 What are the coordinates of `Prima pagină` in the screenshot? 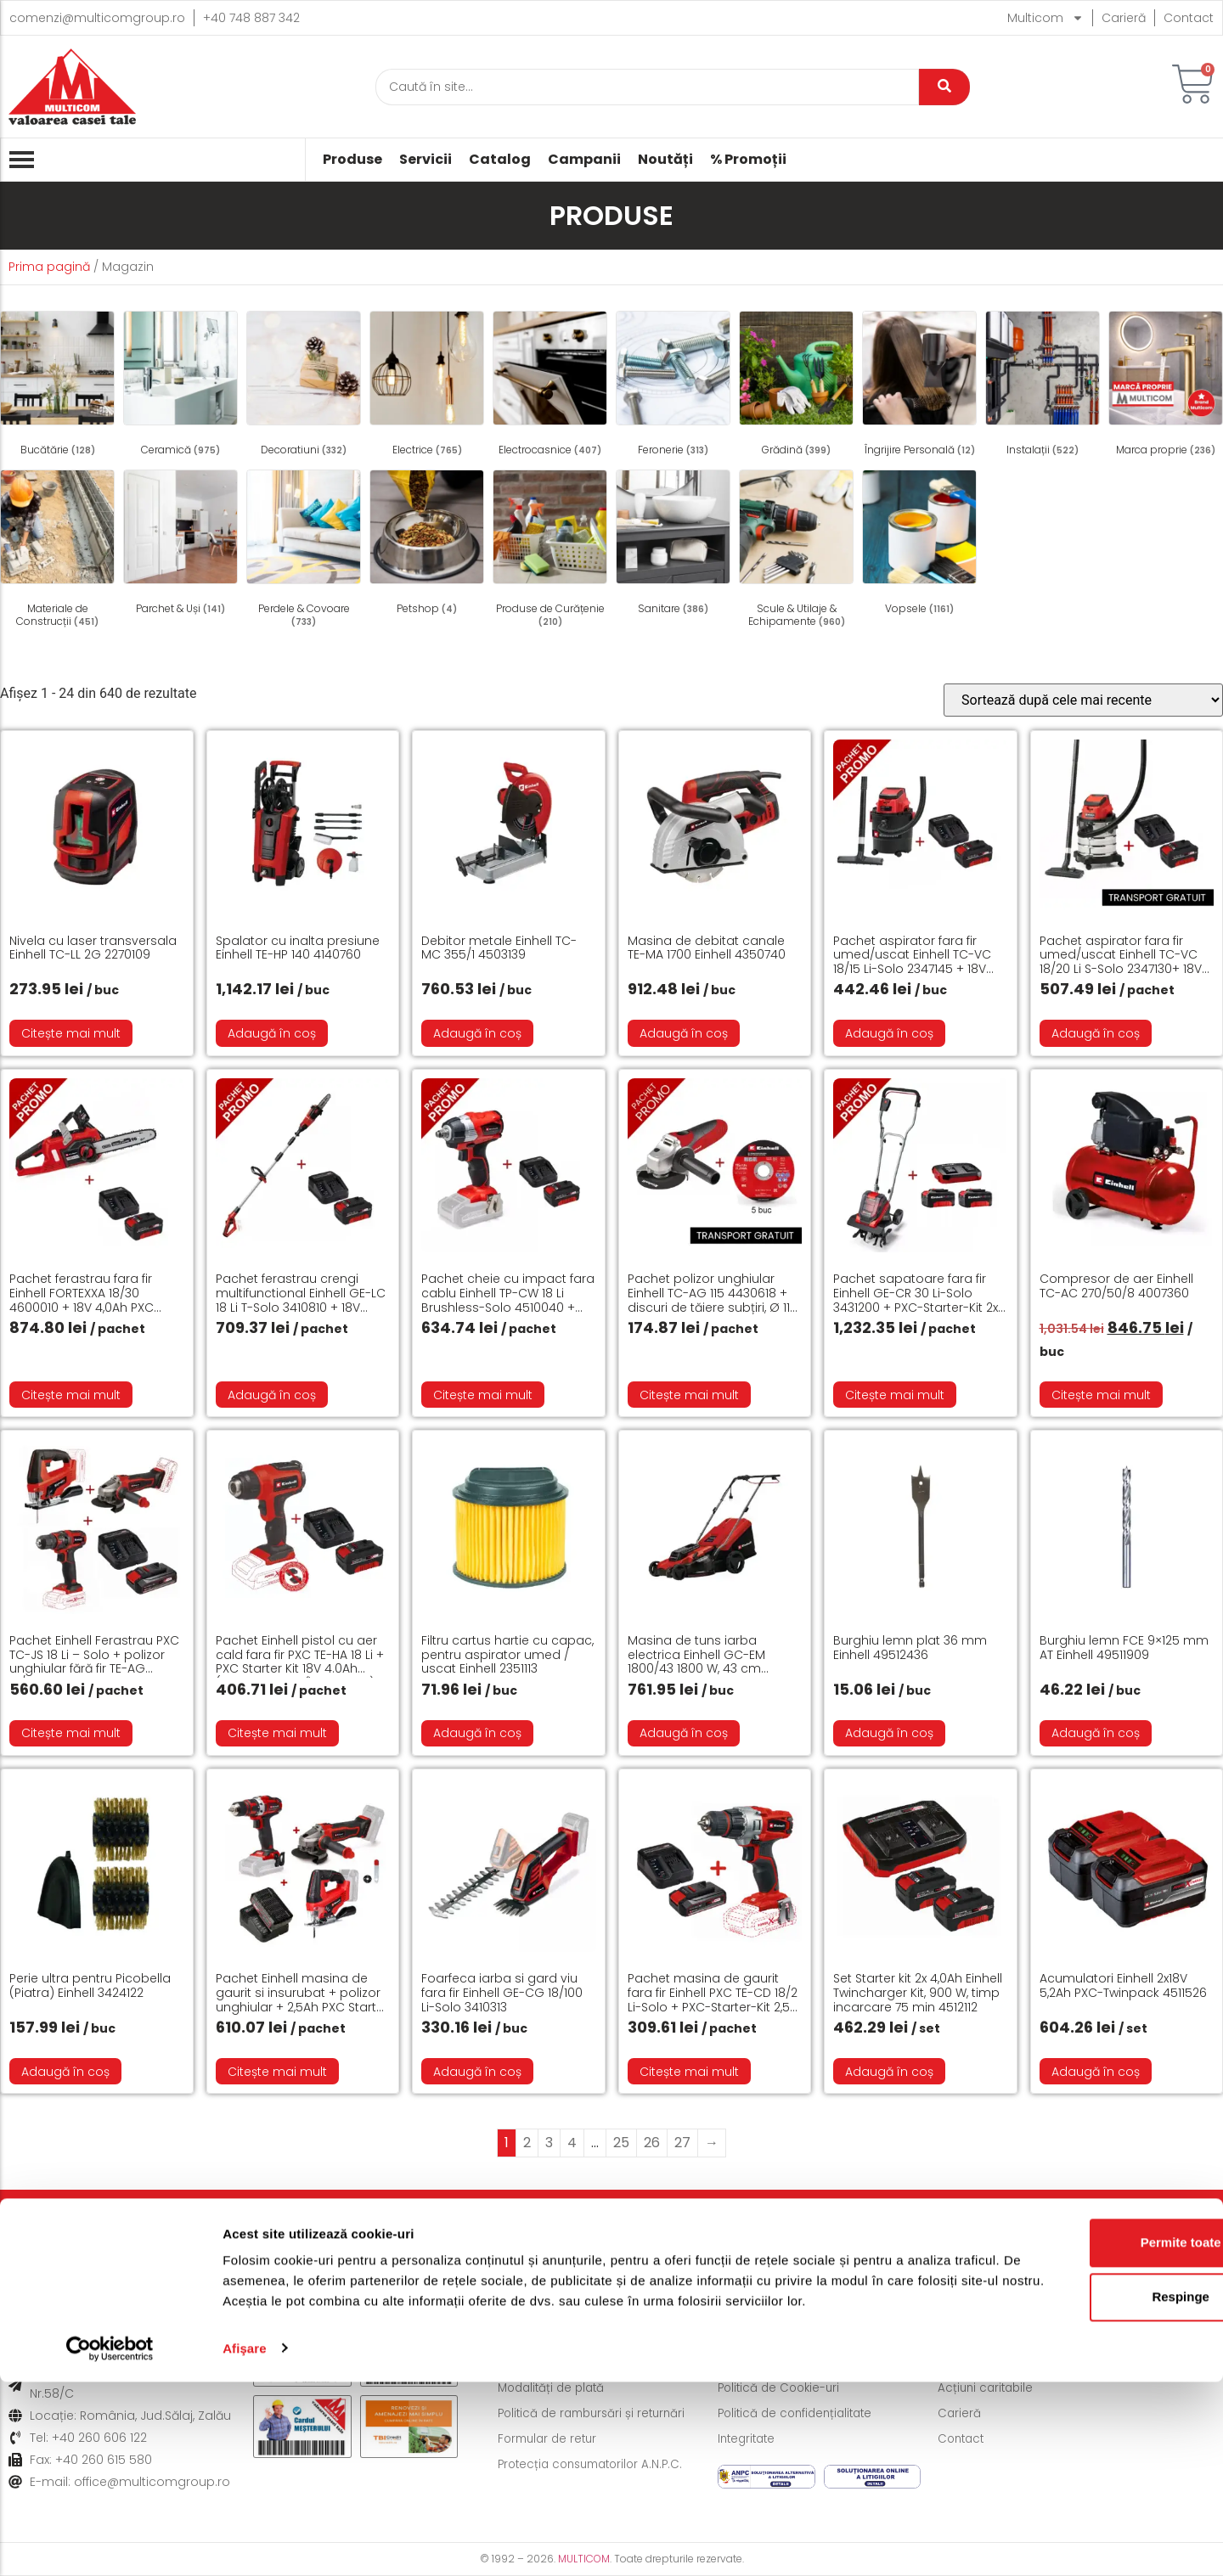 It's located at (49, 266).